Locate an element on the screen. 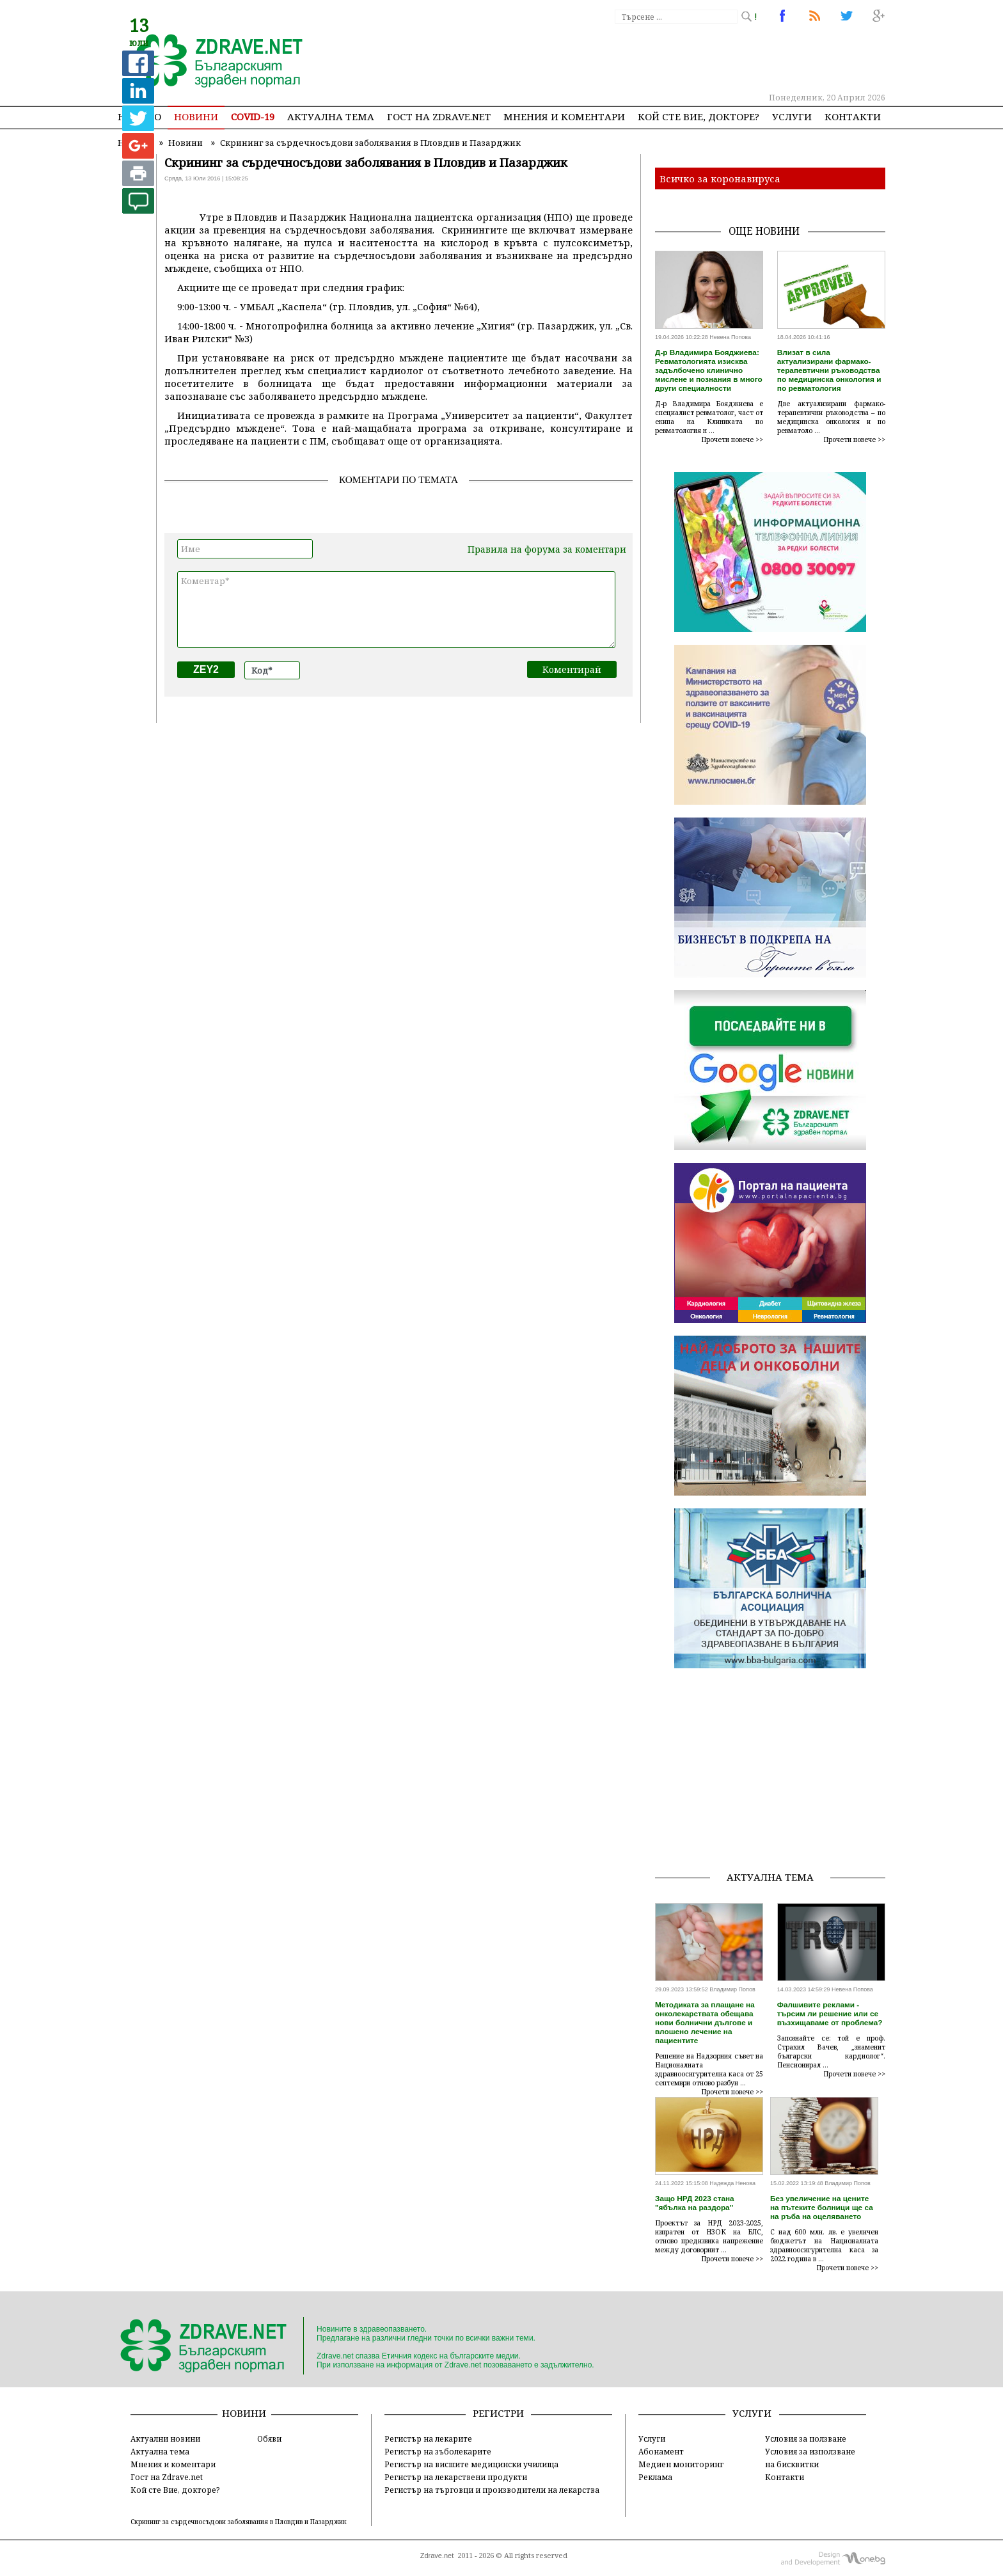 This screenshot has height=2576, width=1003. Услуги is located at coordinates (792, 116).